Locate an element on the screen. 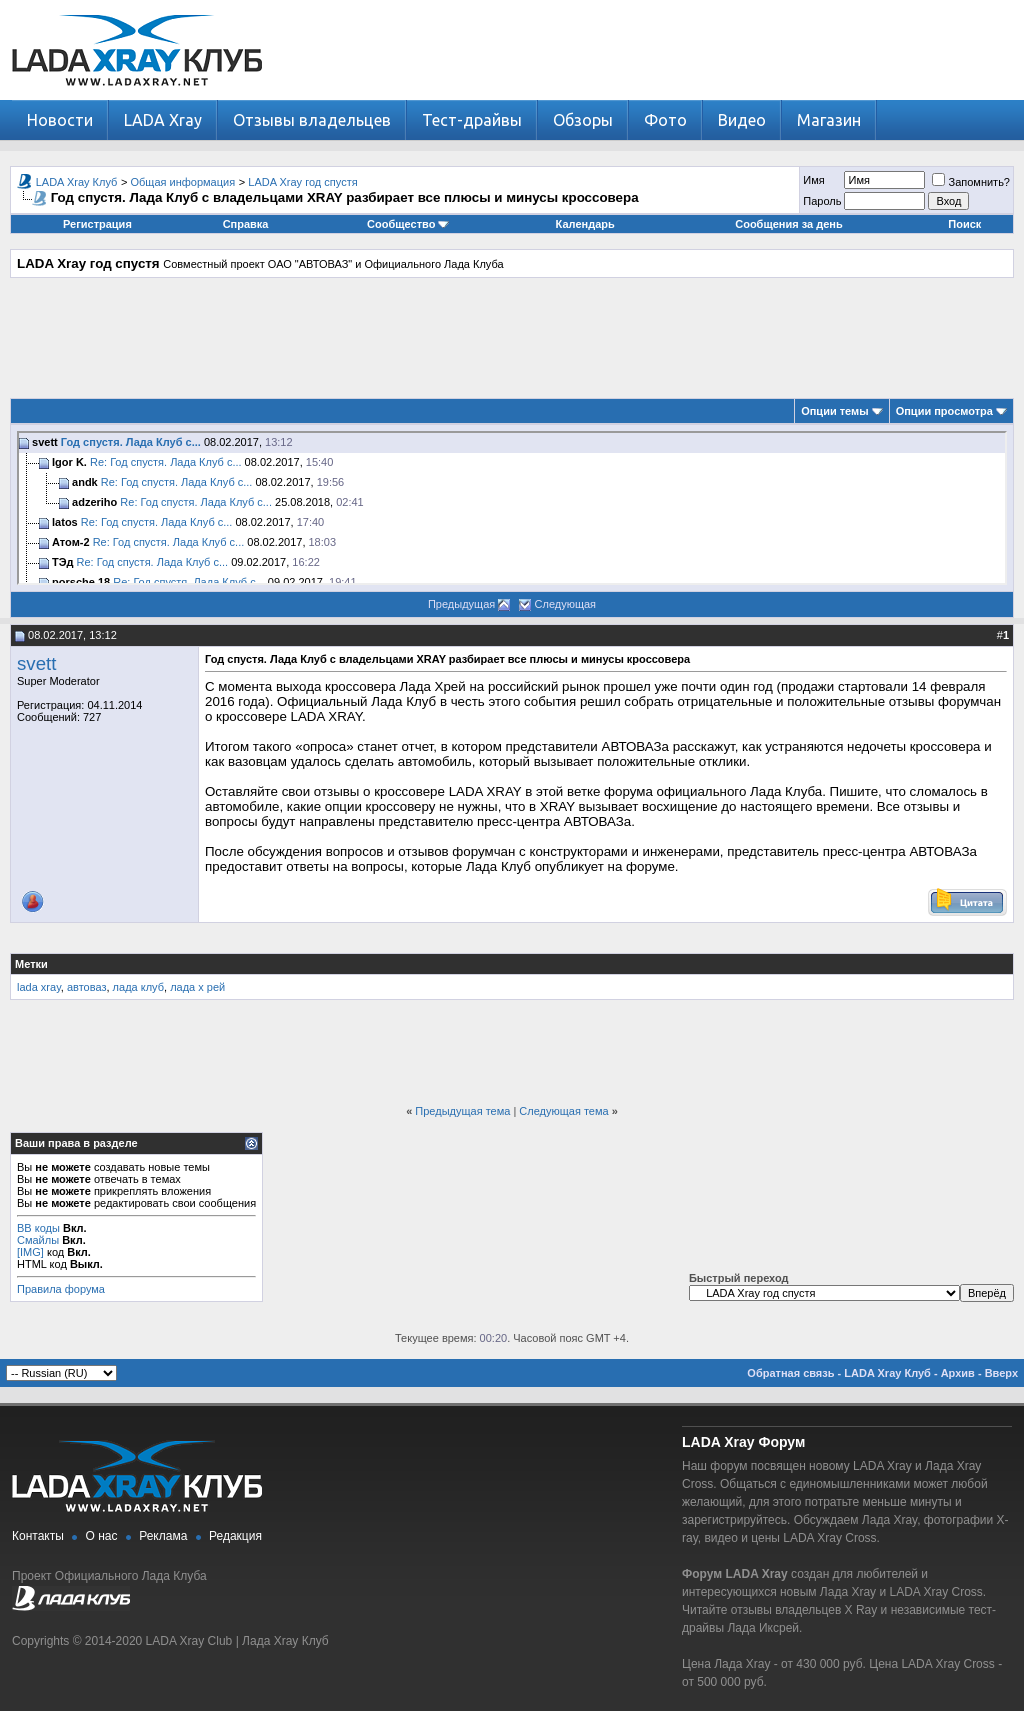  Правила форума is located at coordinates (61, 1289).